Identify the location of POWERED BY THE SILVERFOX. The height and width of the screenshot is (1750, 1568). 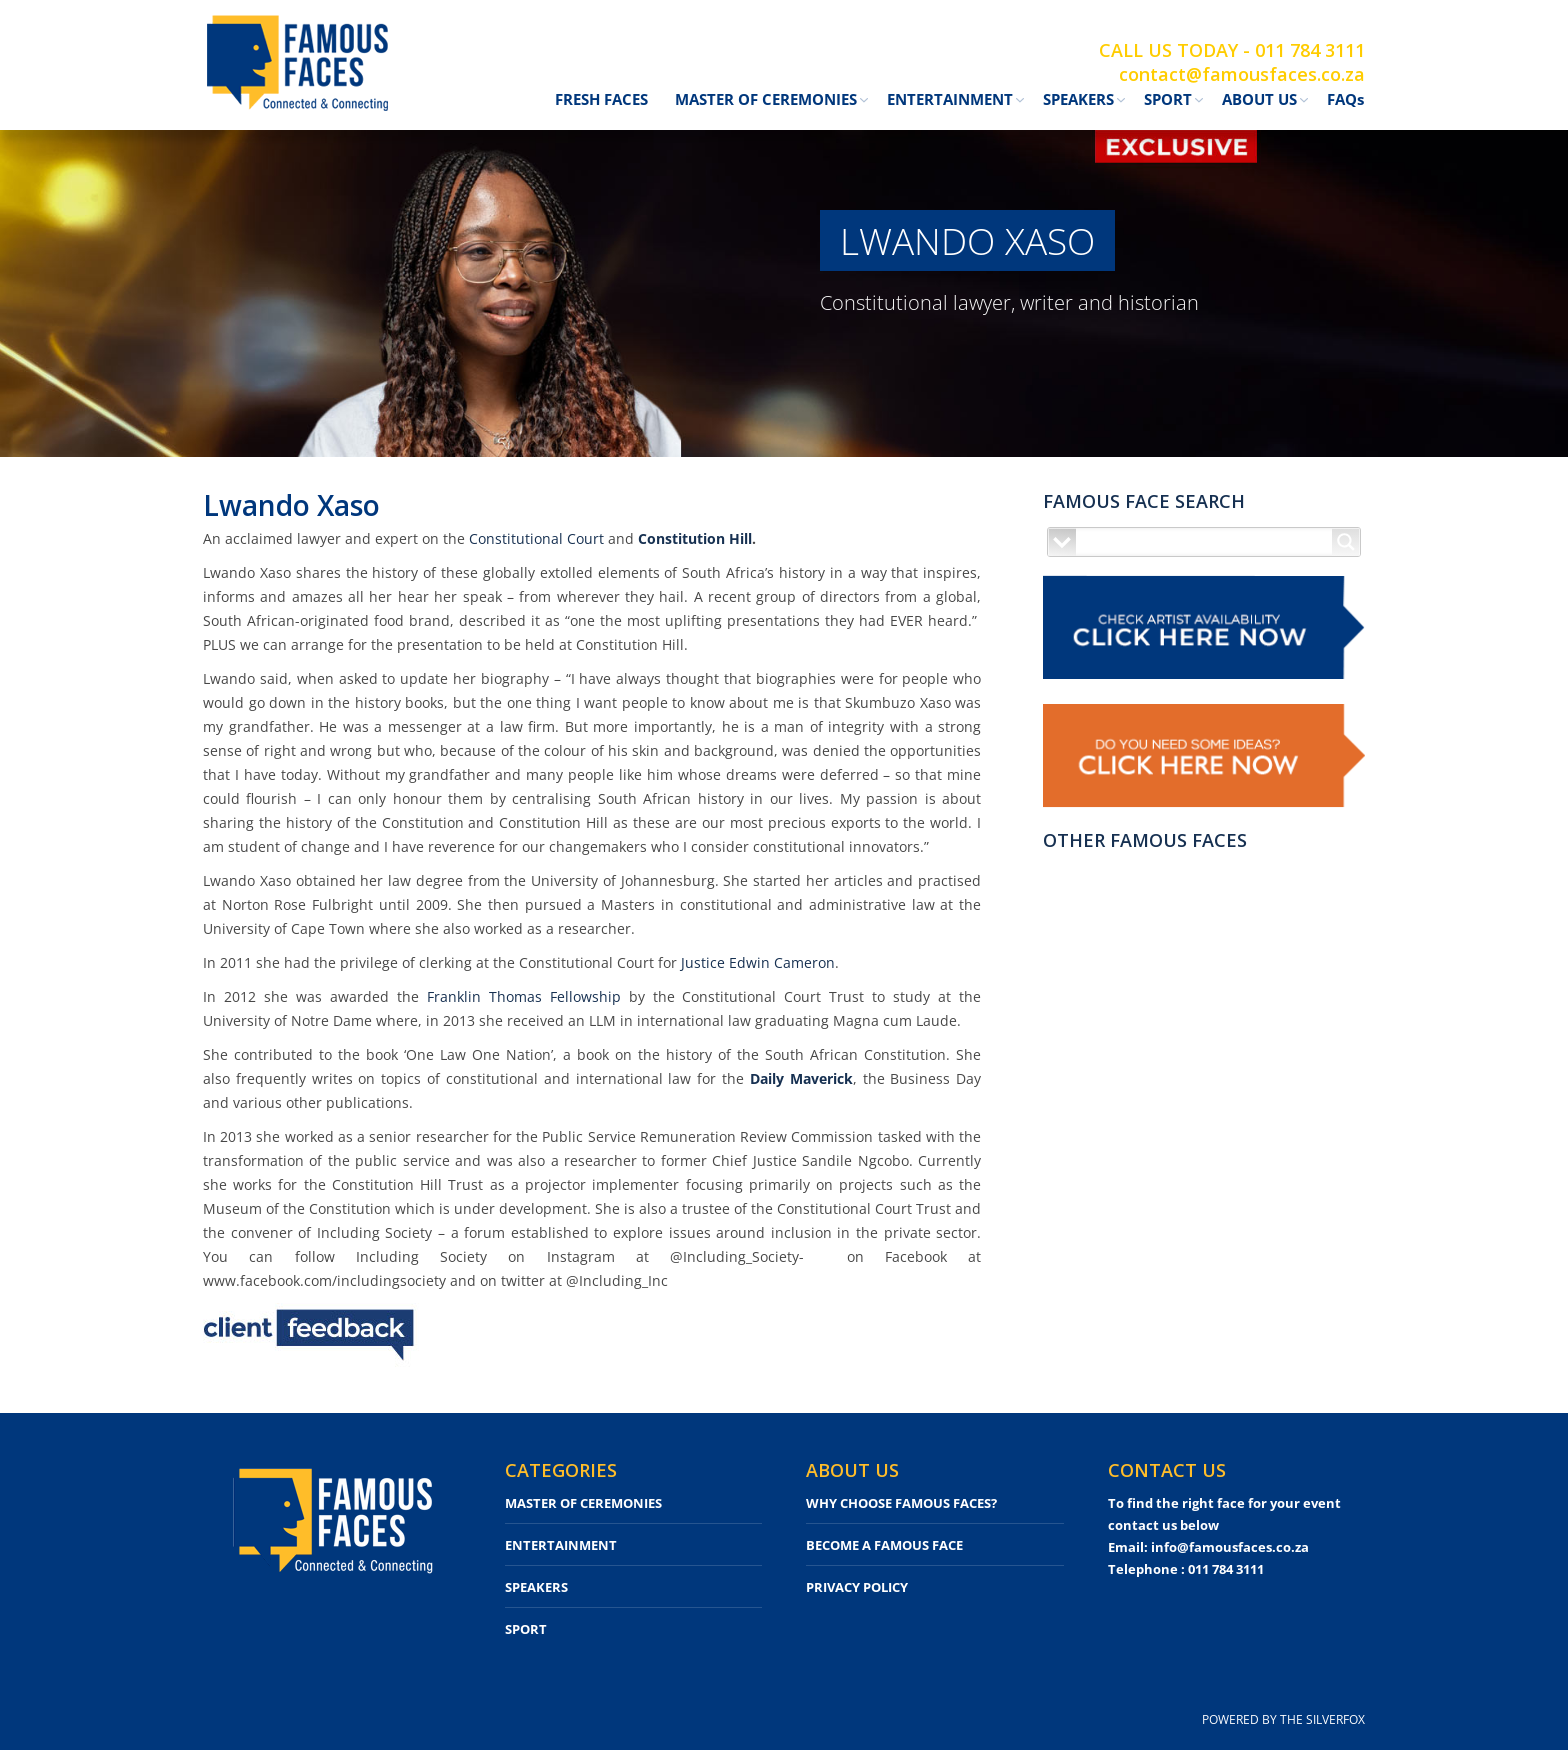
(1283, 1719).